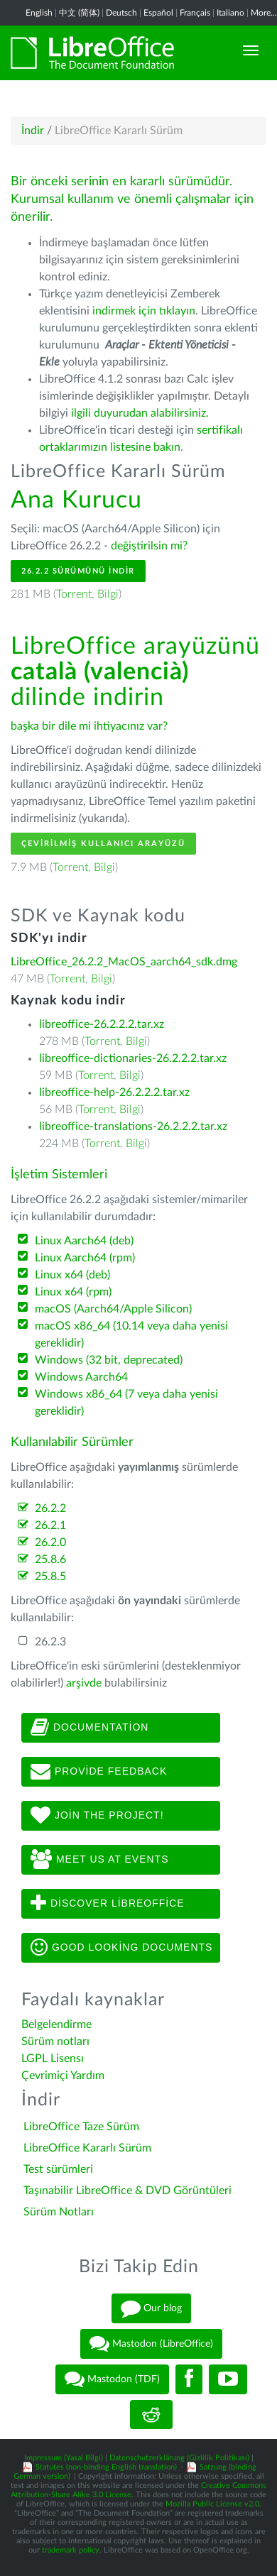  What do you see at coordinates (195, 13) in the screenshot?
I see `Français` at bounding box center [195, 13].